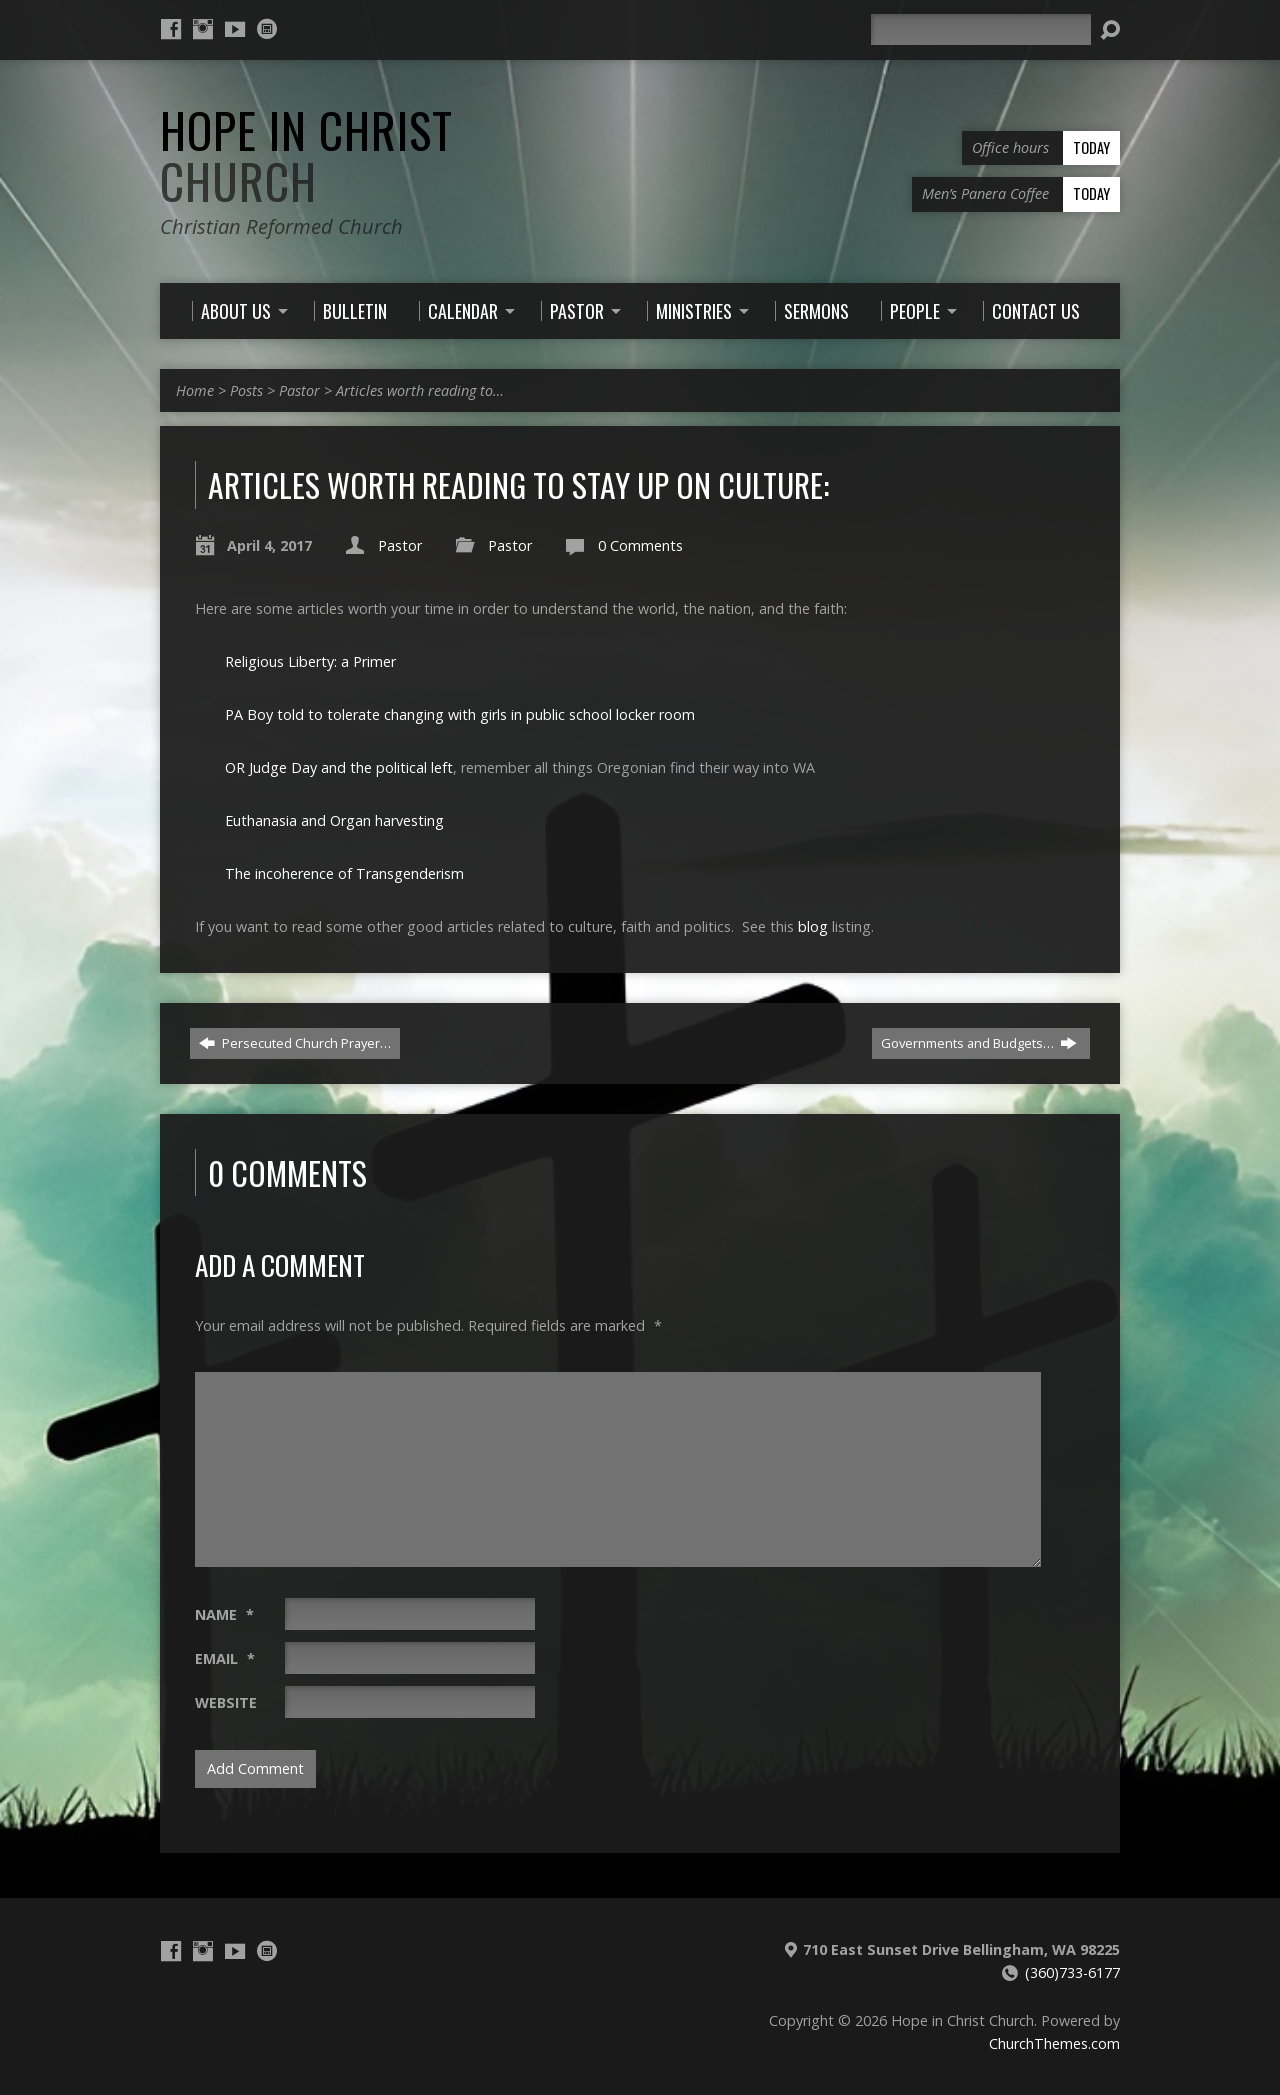 The height and width of the screenshot is (2095, 1280). I want to click on ChurchThemes.com, so click(1054, 2043).